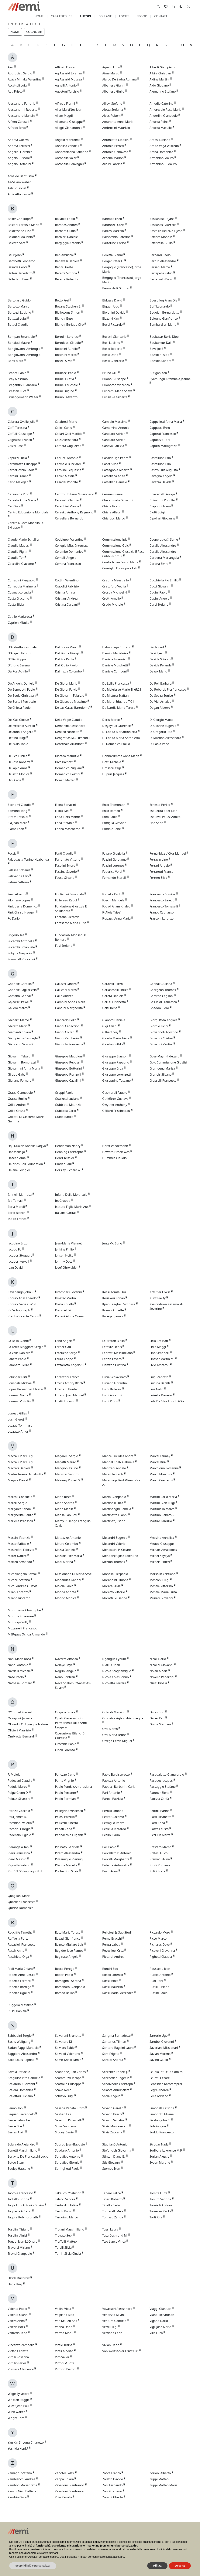 The width and height of the screenshot is (200, 2576). What do you see at coordinates (19, 2042) in the screenshot?
I see `Sachs Wolfgang` at bounding box center [19, 2042].